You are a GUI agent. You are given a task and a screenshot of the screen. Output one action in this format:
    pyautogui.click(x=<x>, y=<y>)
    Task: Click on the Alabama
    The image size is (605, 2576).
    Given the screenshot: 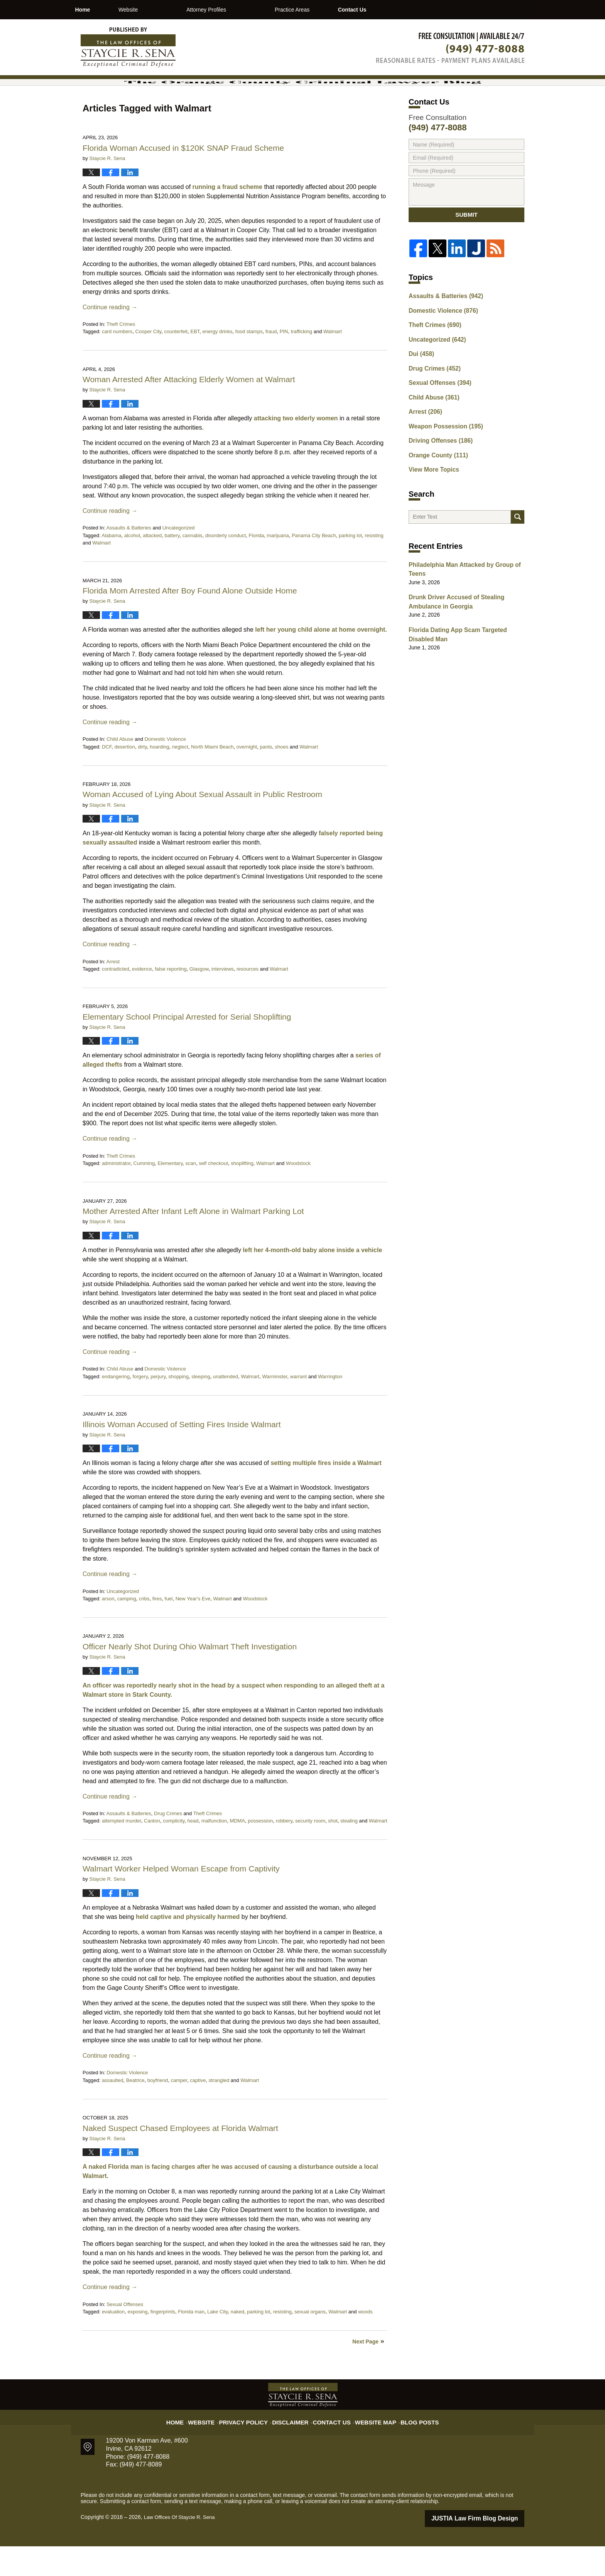 What is the action you would take?
    pyautogui.click(x=111, y=566)
    